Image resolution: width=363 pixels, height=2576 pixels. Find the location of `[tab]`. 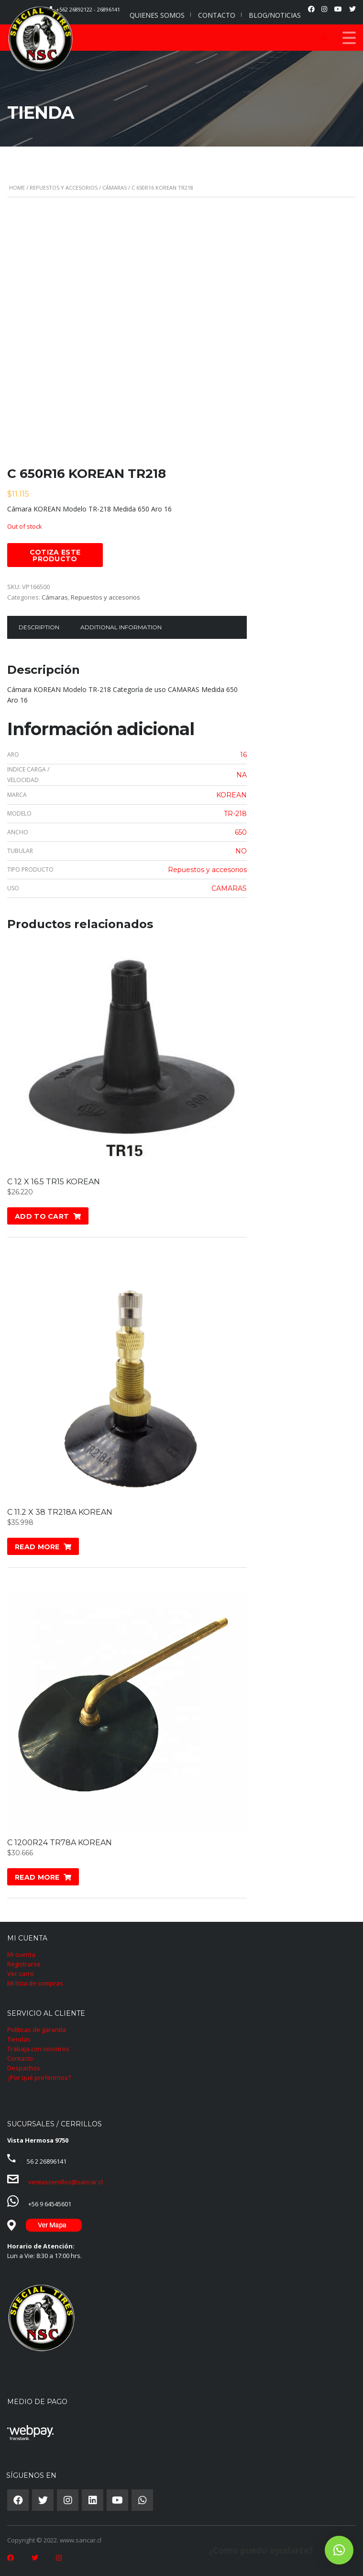

[tab] is located at coordinates (39, 627).